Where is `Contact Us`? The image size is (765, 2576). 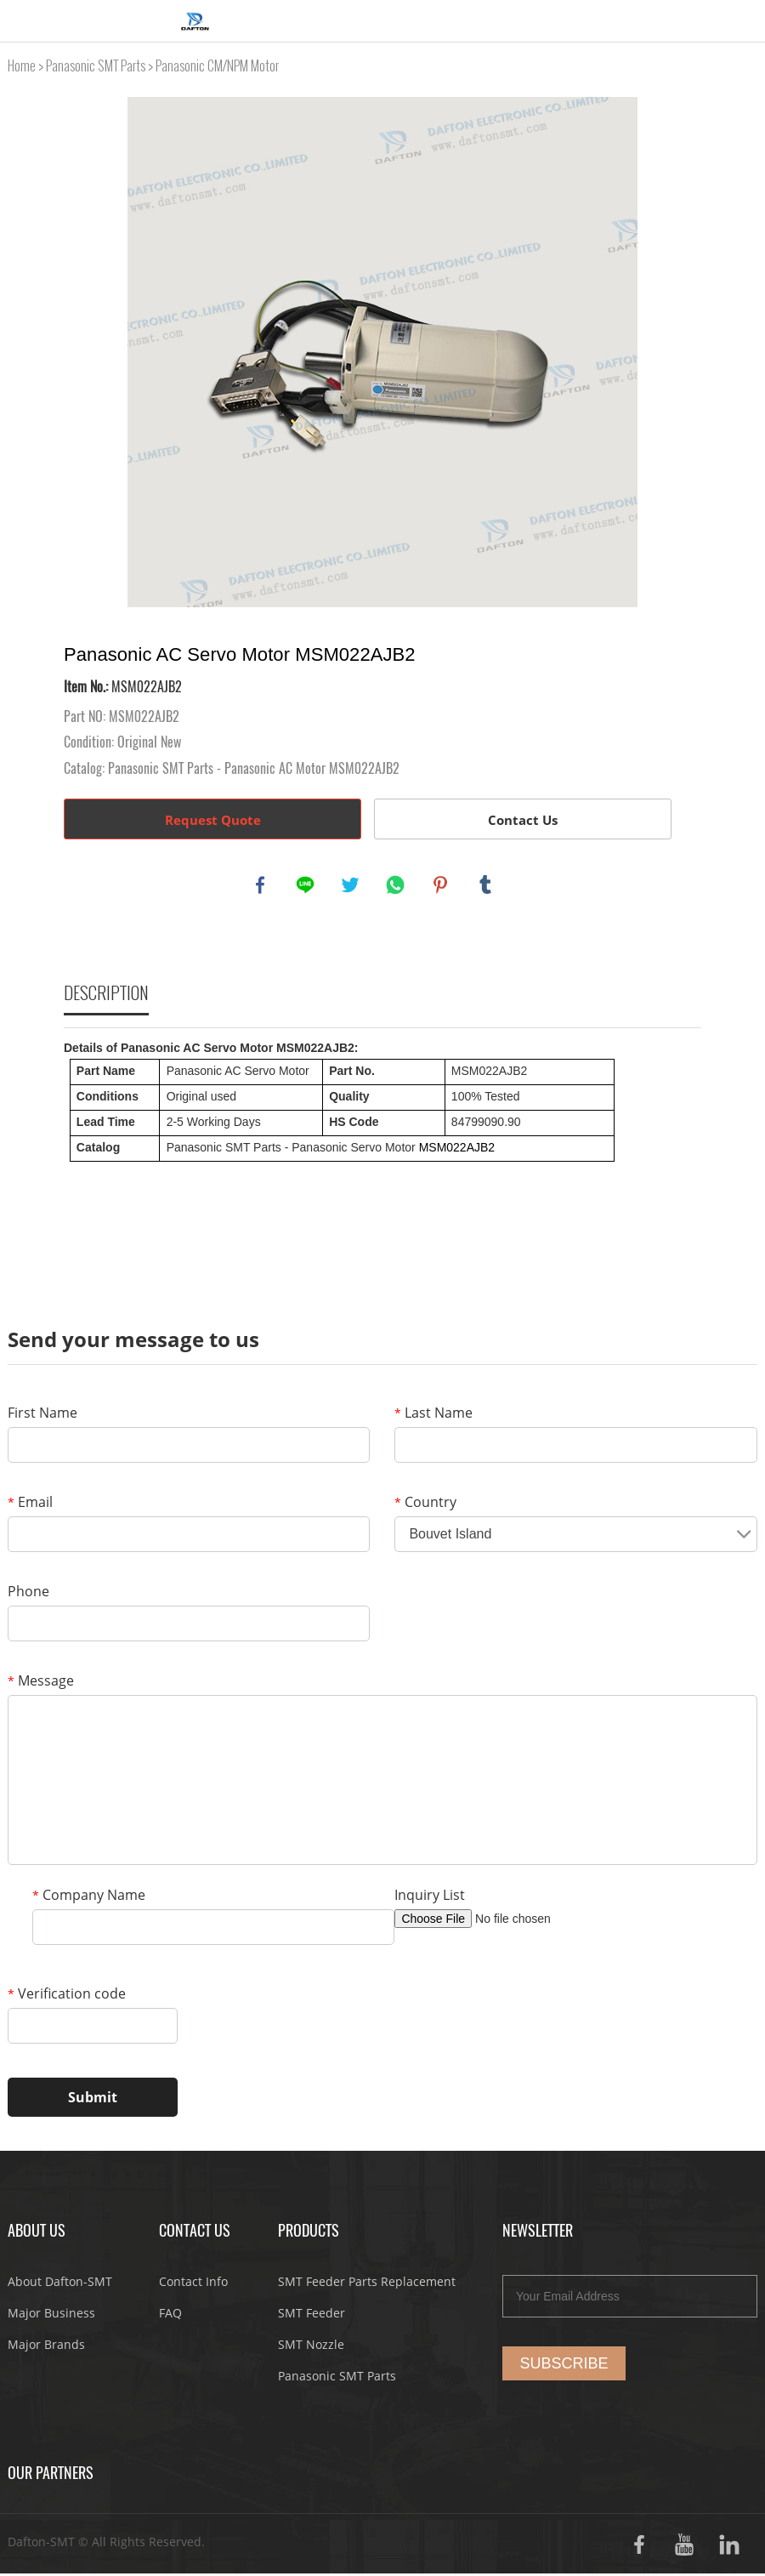
Contact Us is located at coordinates (523, 819).